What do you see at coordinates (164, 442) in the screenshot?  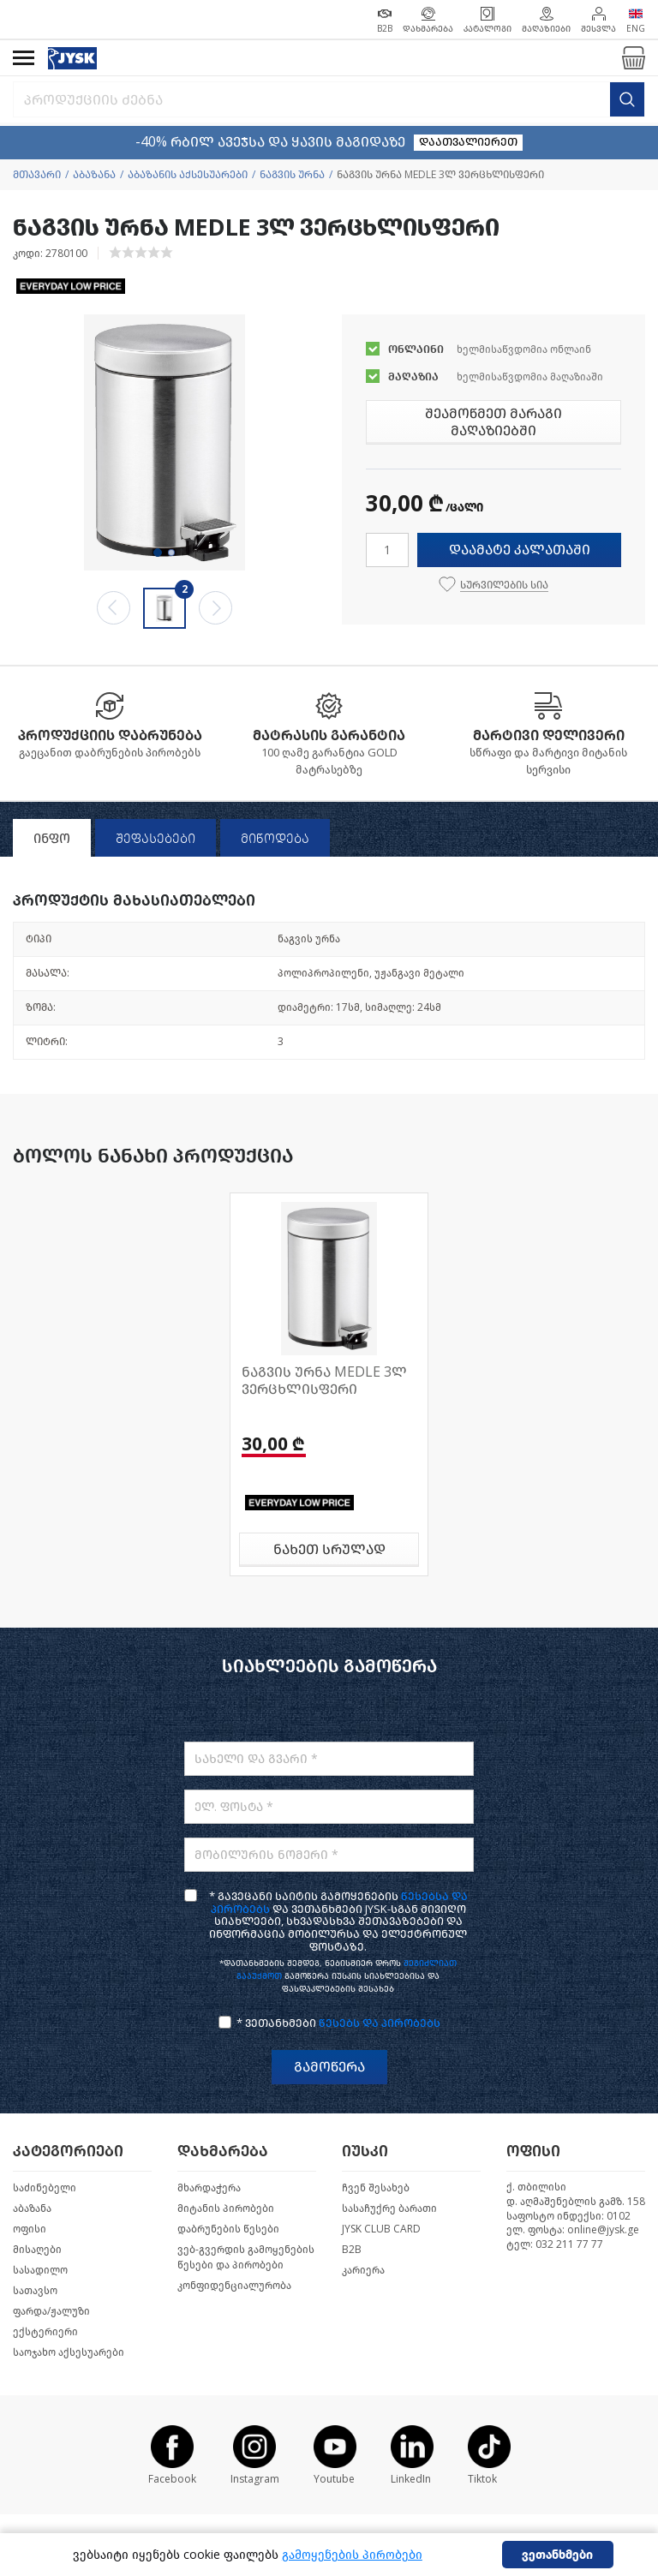 I see `[tabpanel]` at bounding box center [164, 442].